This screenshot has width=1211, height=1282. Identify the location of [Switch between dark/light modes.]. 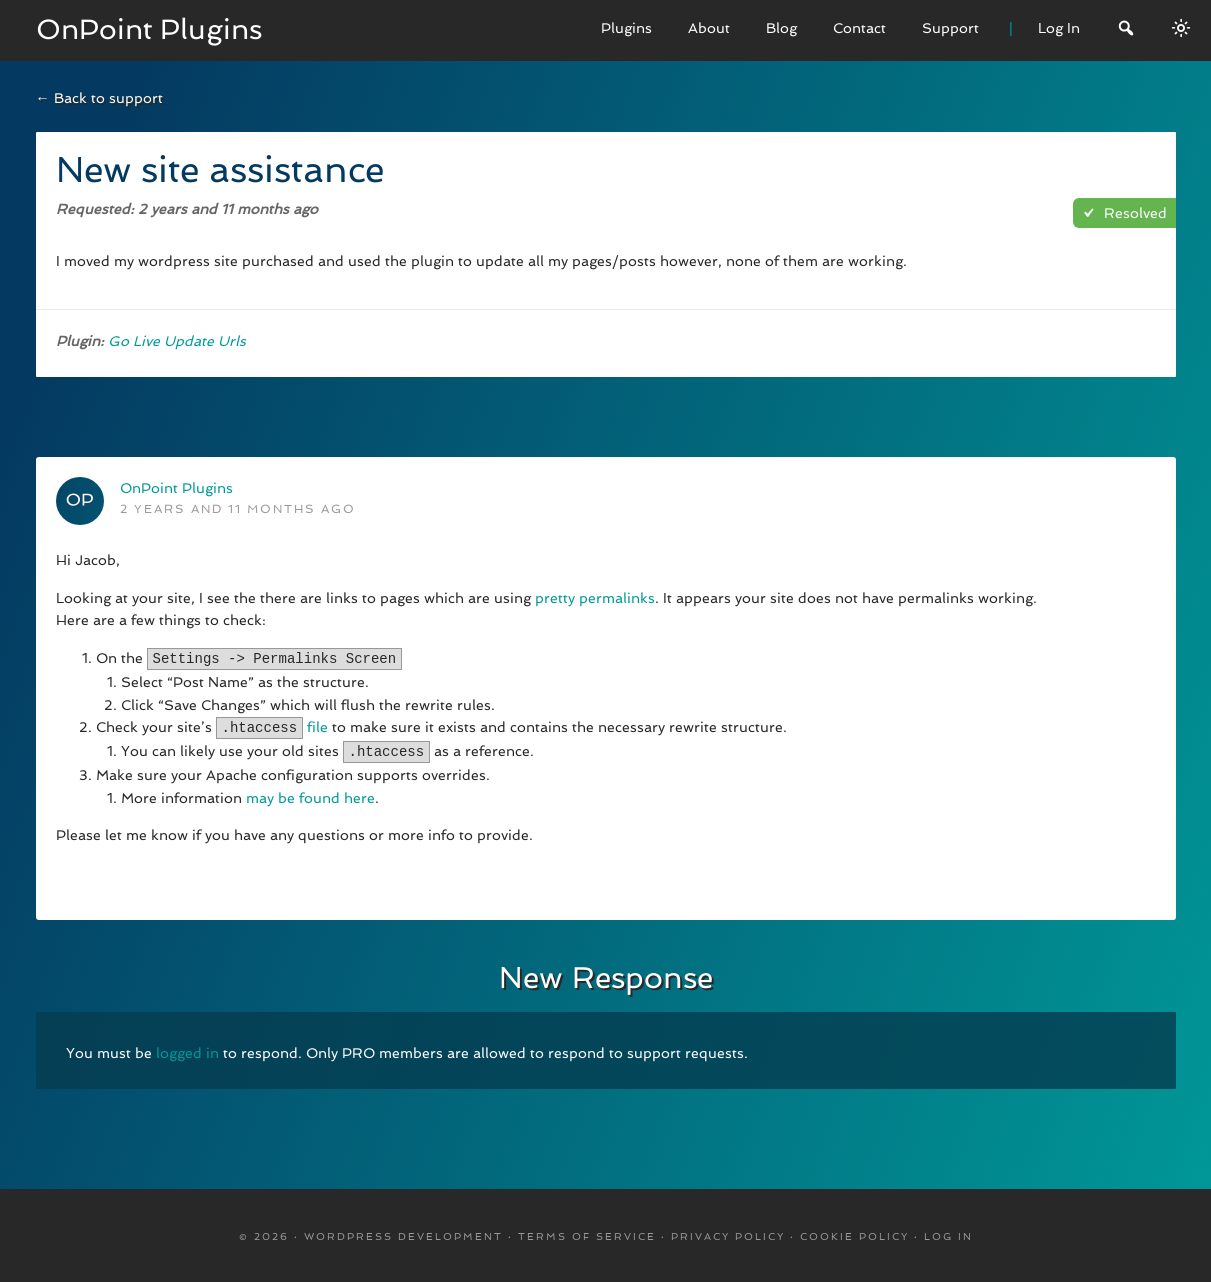
(1181, 28).